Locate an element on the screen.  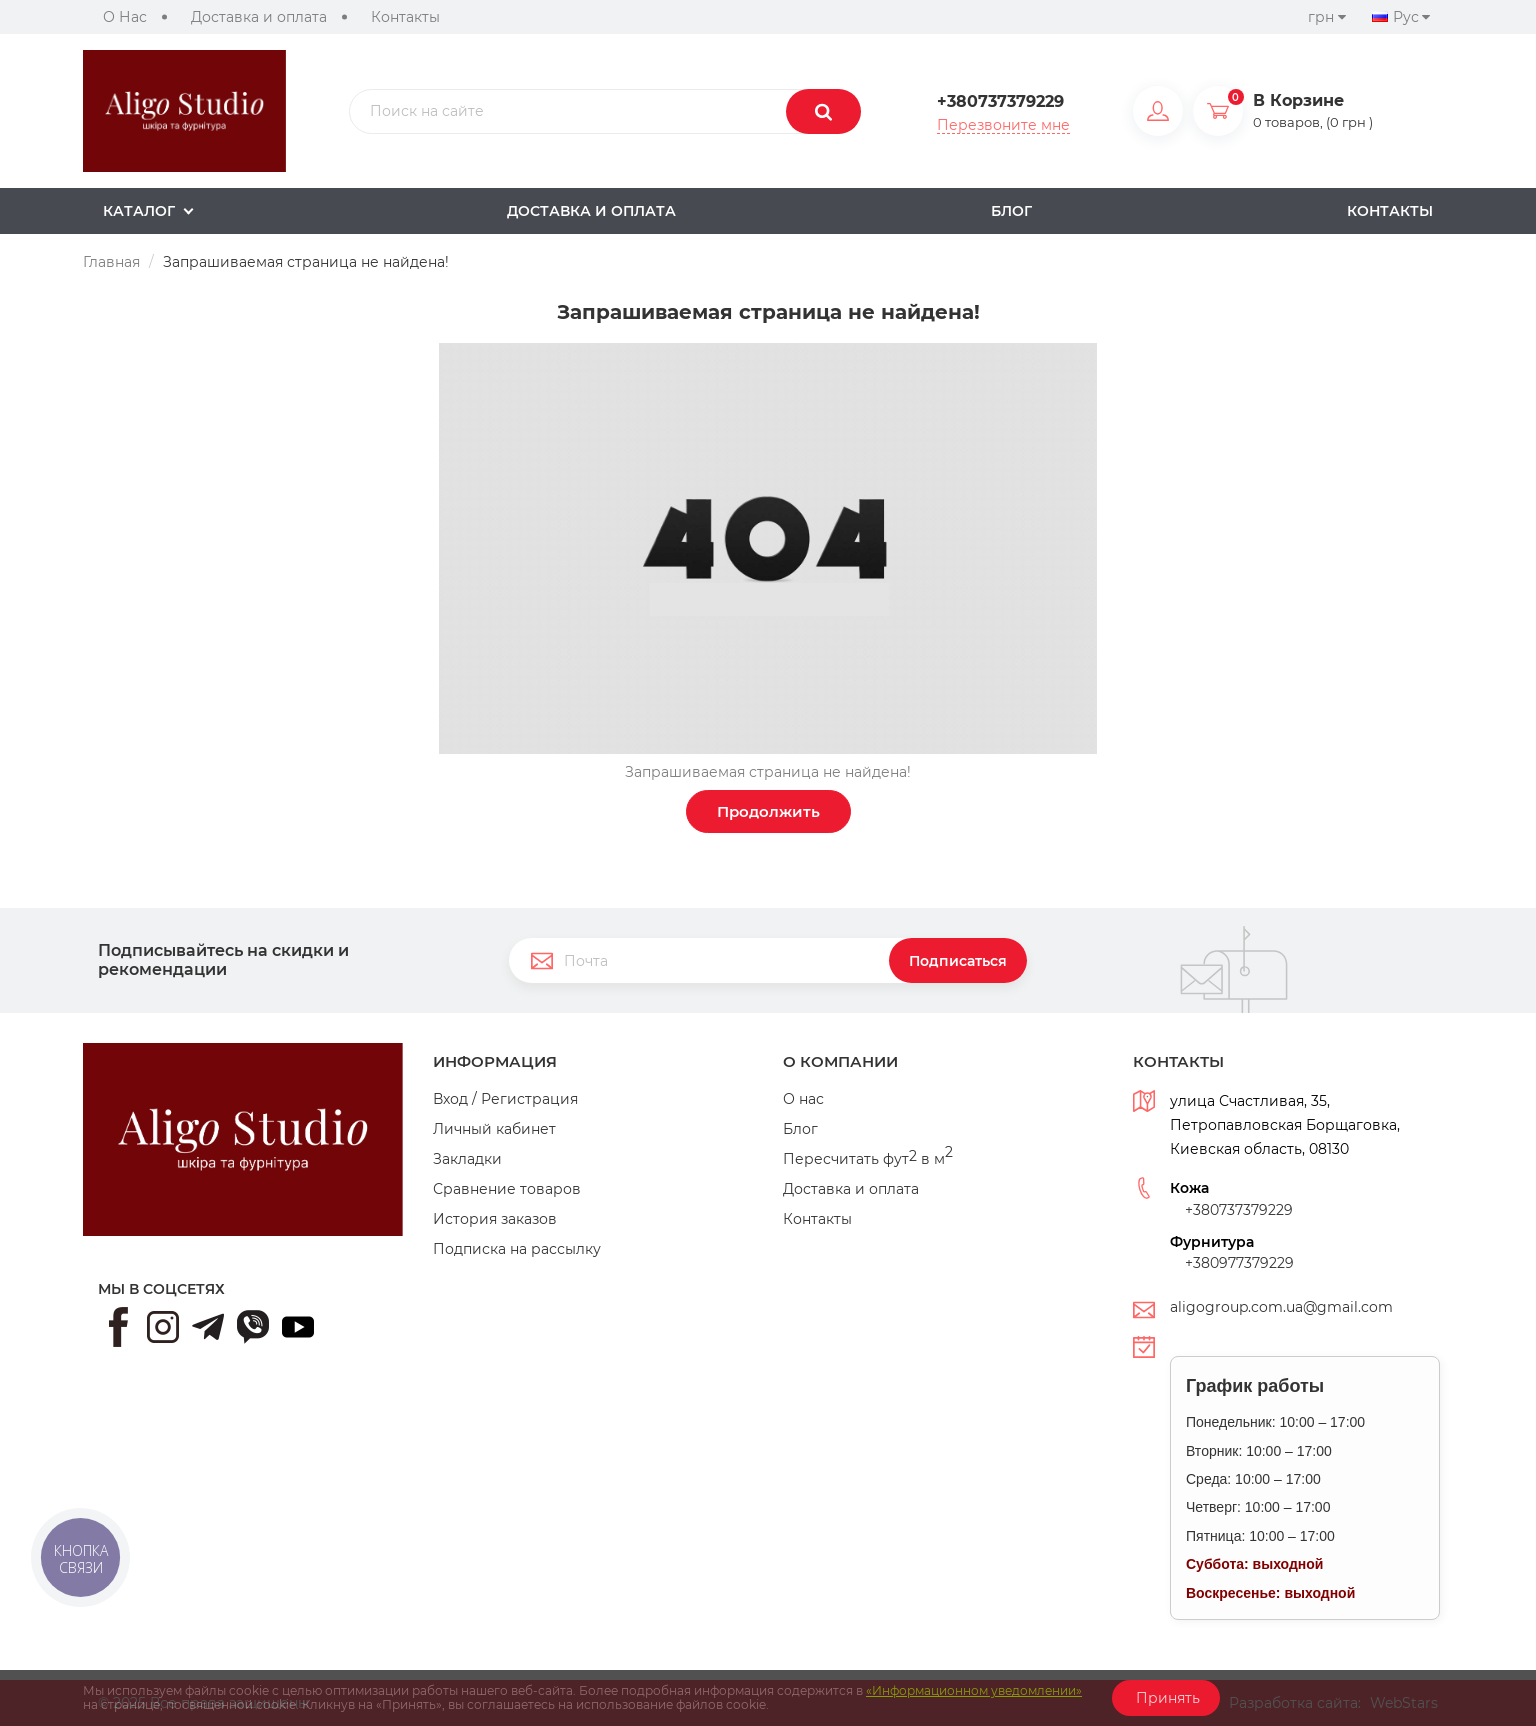
+380737379229 is located at coordinates (1000, 102).